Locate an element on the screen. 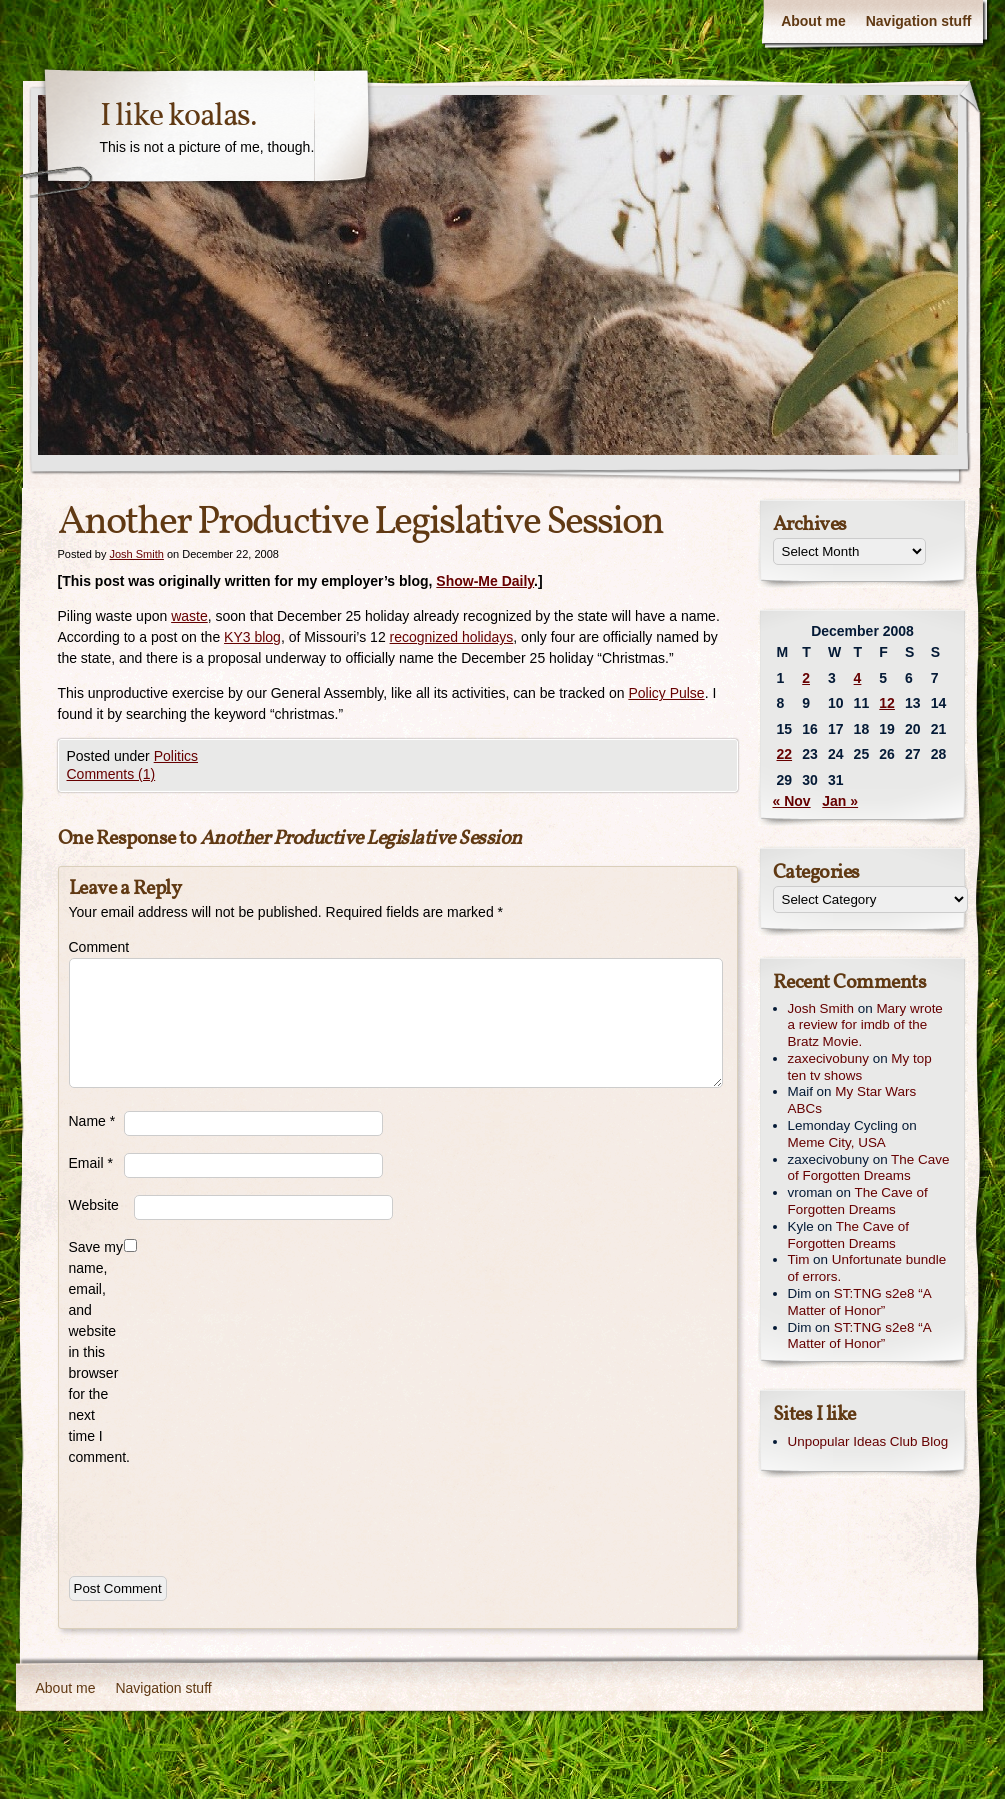  Politics is located at coordinates (176, 756).